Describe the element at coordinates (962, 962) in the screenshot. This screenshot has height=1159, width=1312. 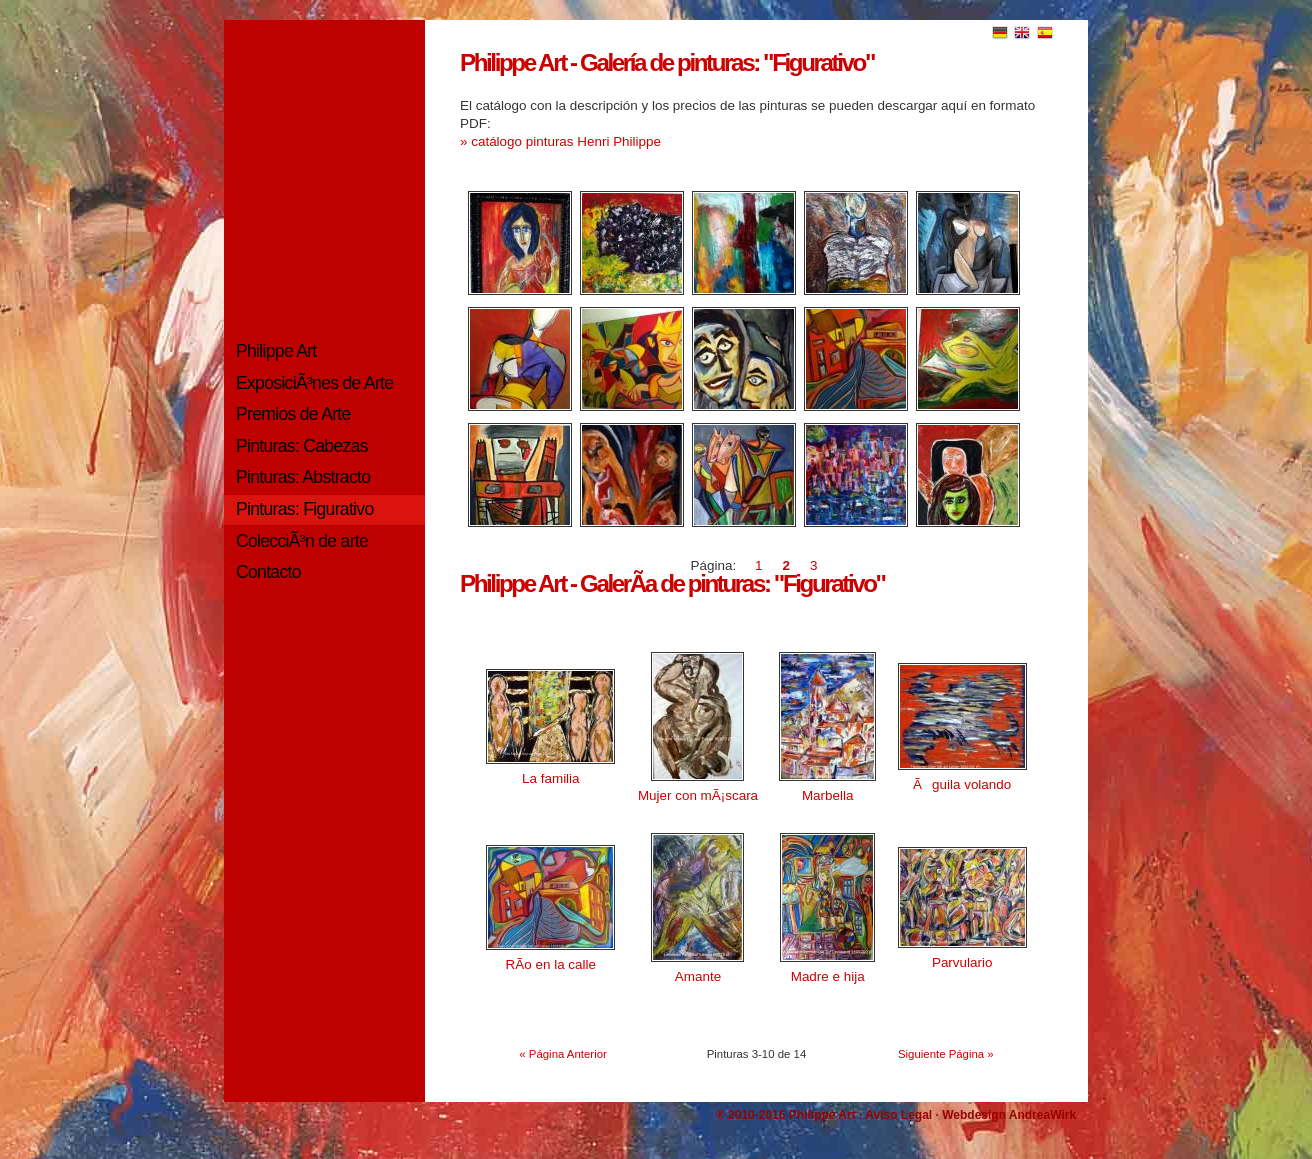
I see `Parvulario` at that location.